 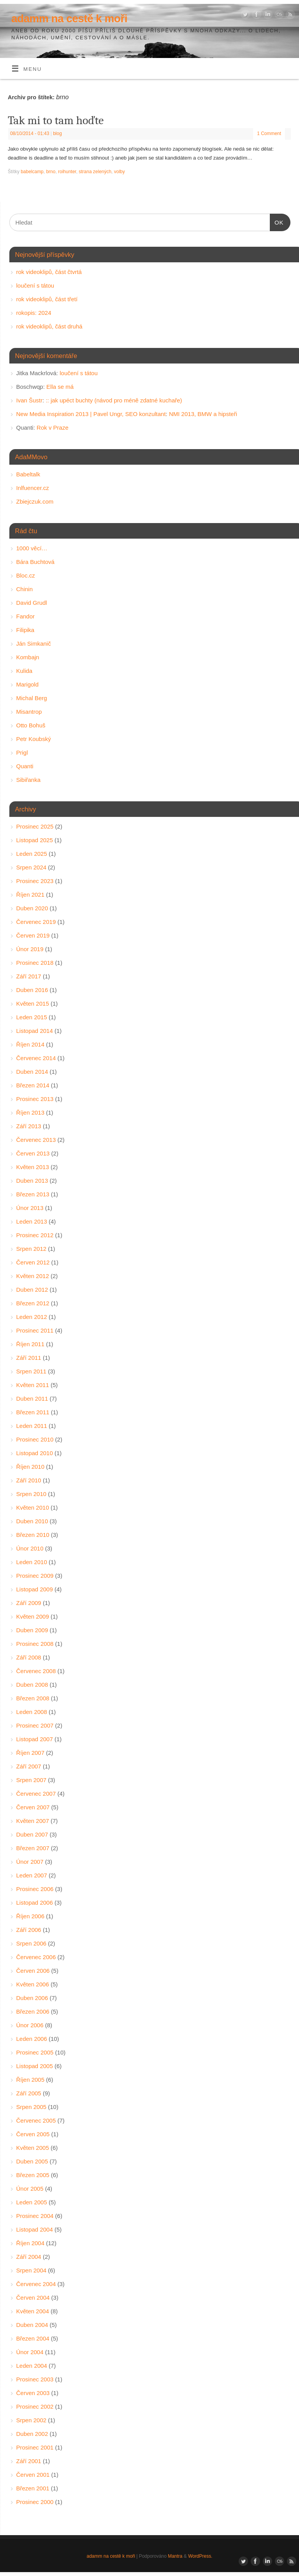 What do you see at coordinates (35, 2216) in the screenshot?
I see `Prosinec 2004` at bounding box center [35, 2216].